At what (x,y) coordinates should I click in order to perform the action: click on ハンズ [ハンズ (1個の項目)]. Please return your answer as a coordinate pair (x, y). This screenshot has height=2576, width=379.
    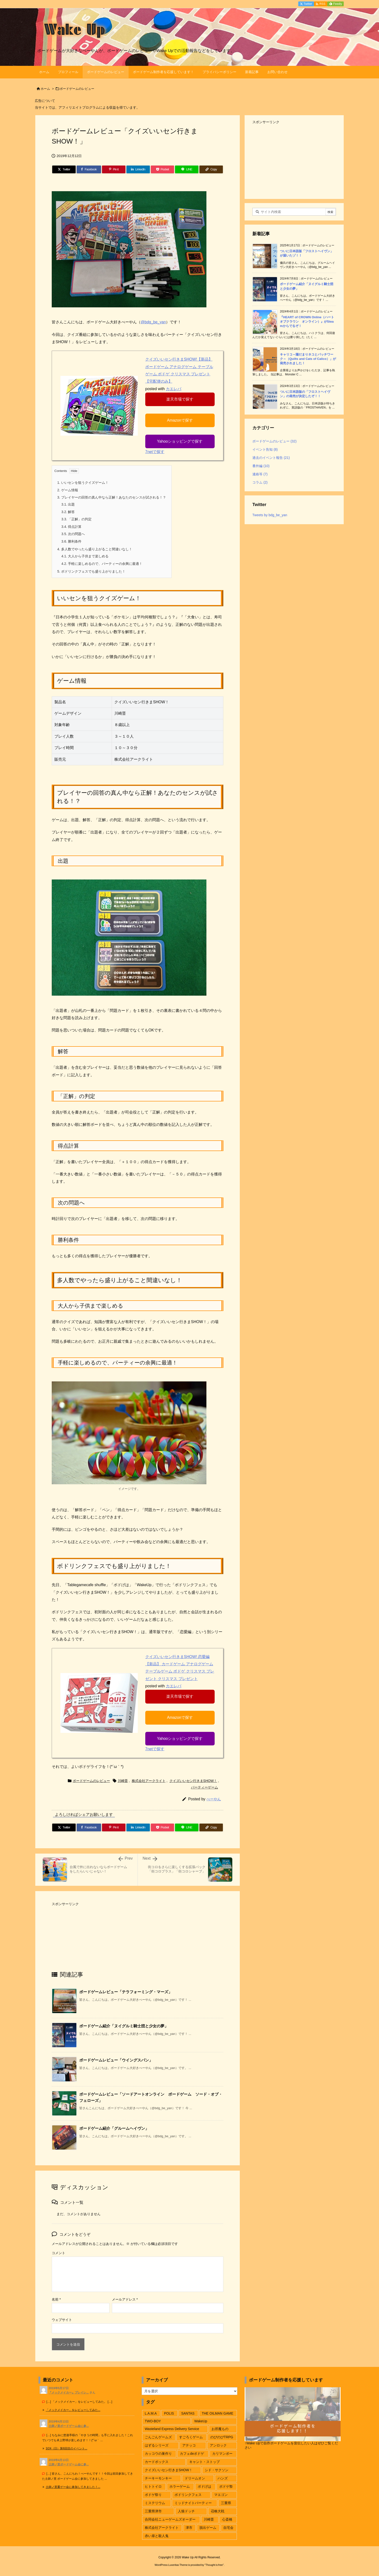
    Looking at the image, I should click on (223, 2478).